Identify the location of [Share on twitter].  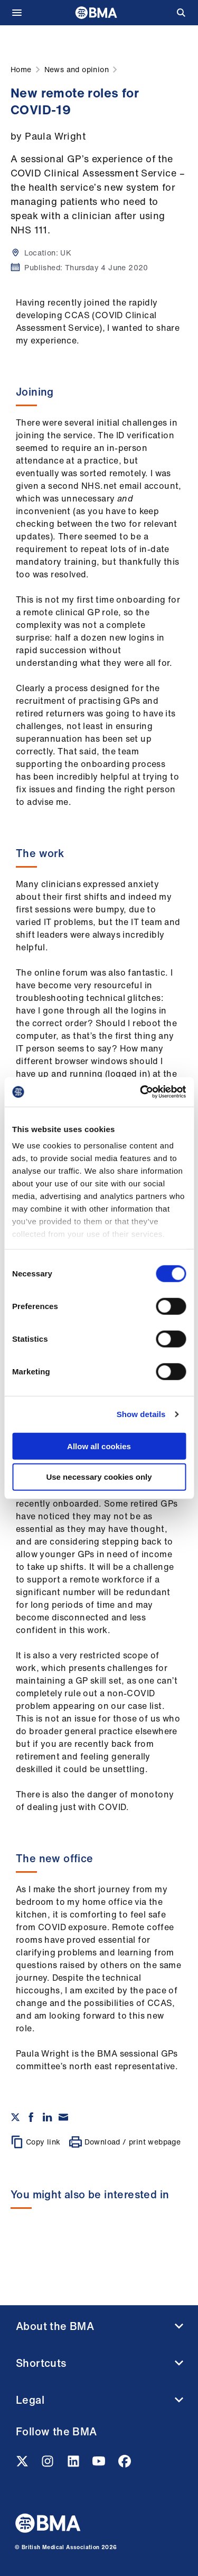
(15, 2117).